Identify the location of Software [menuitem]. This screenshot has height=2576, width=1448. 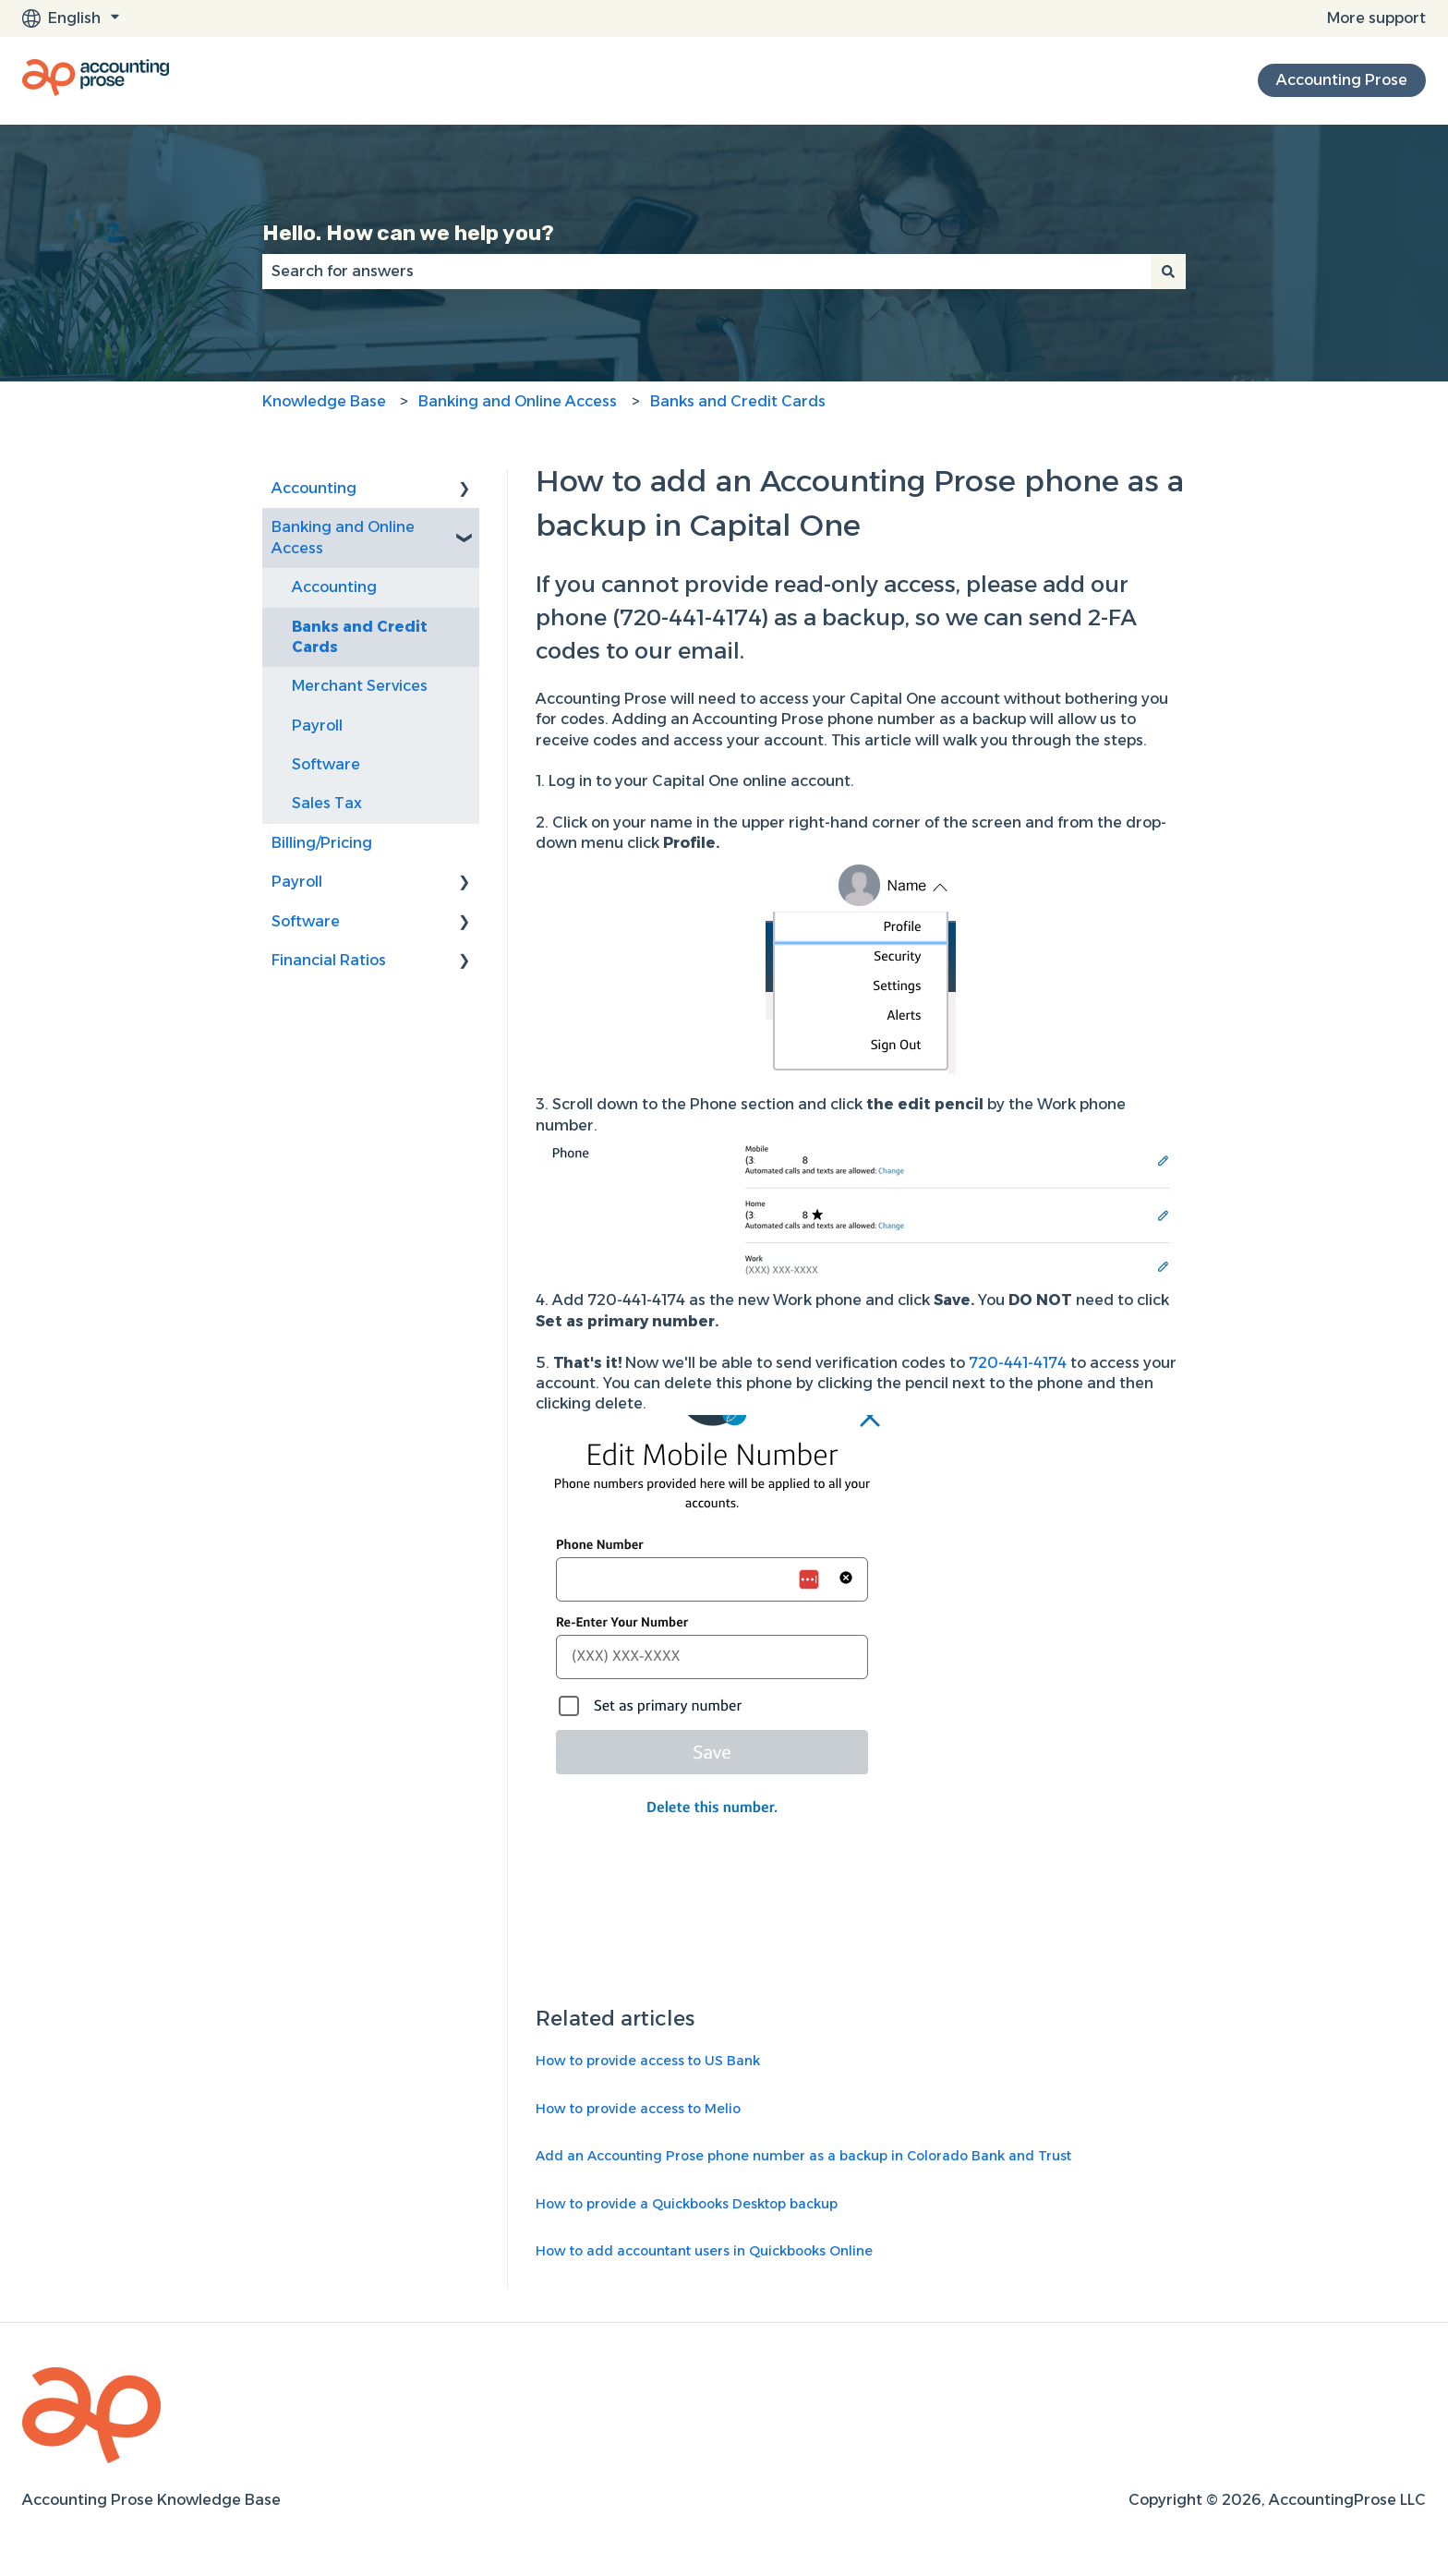
(326, 764).